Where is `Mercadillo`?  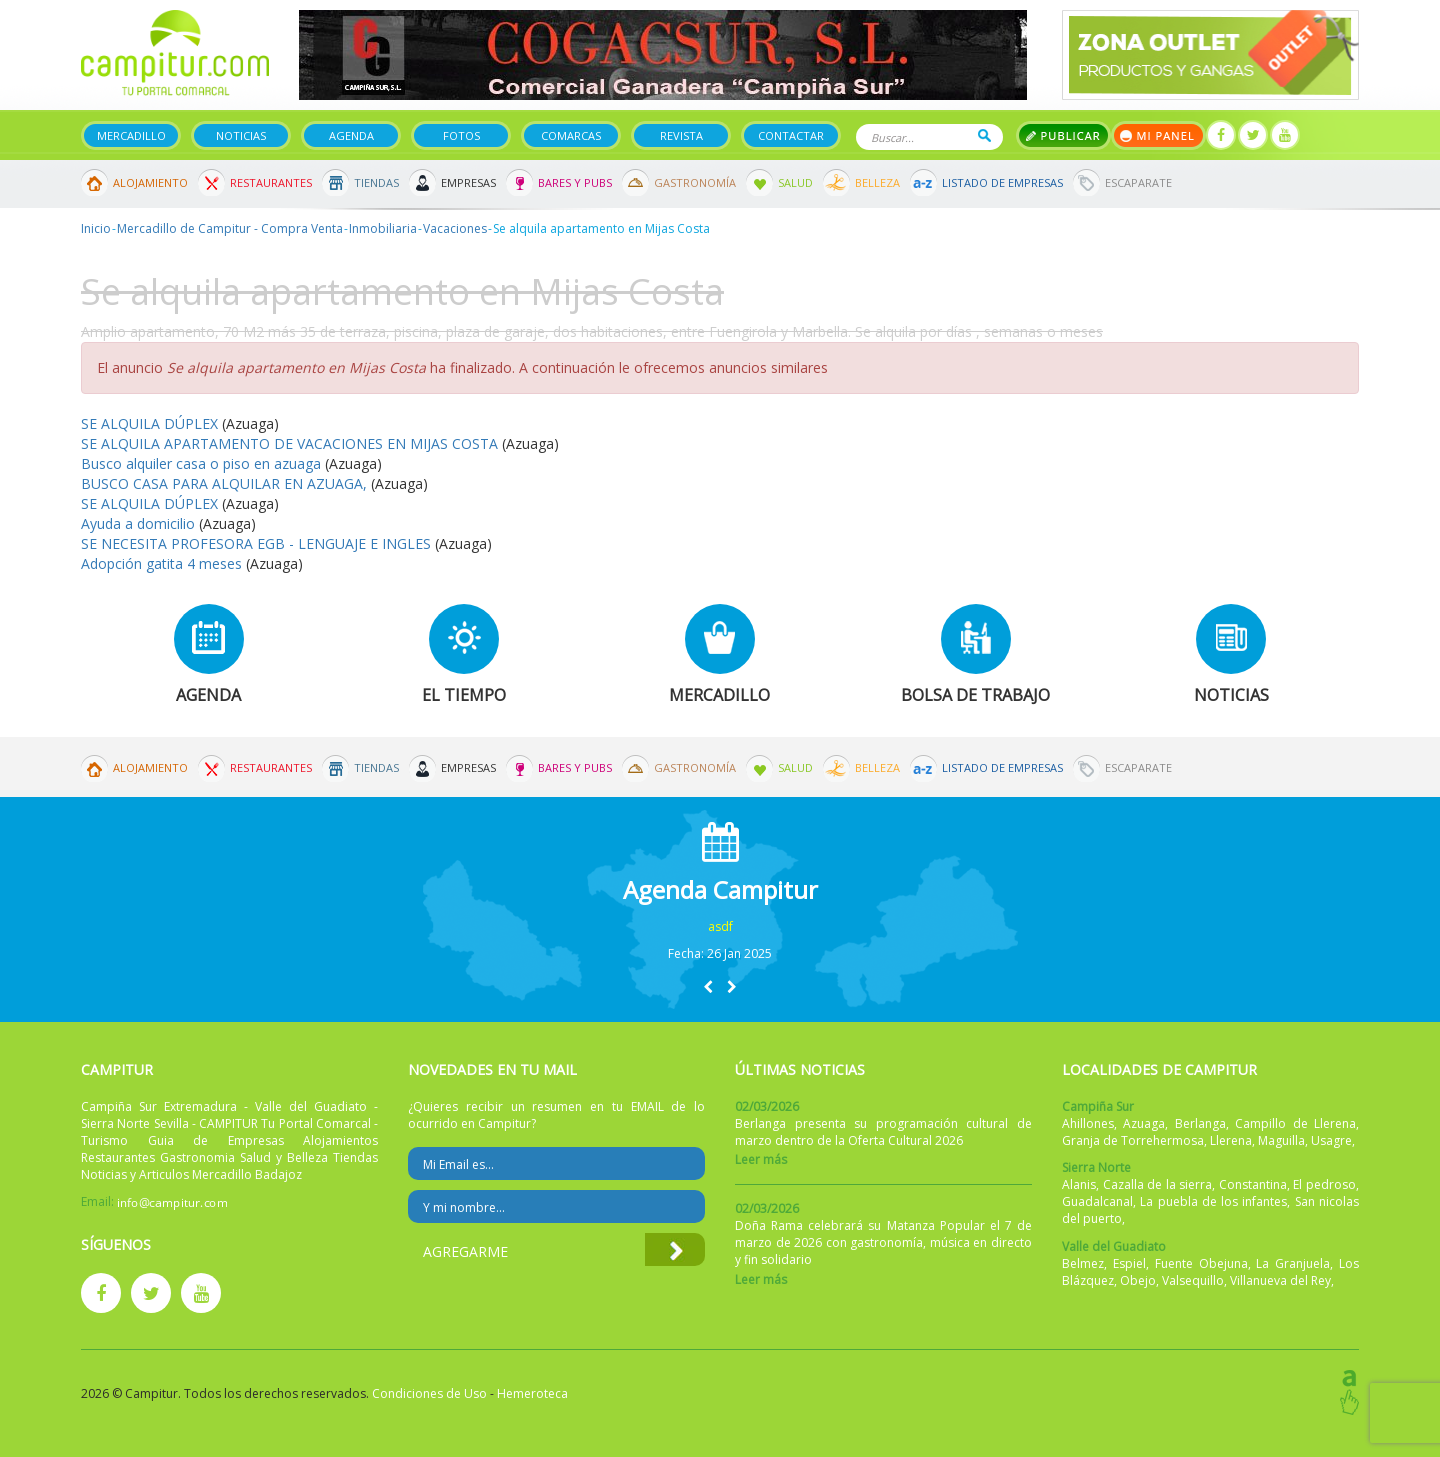 Mercadillo is located at coordinates (131, 135).